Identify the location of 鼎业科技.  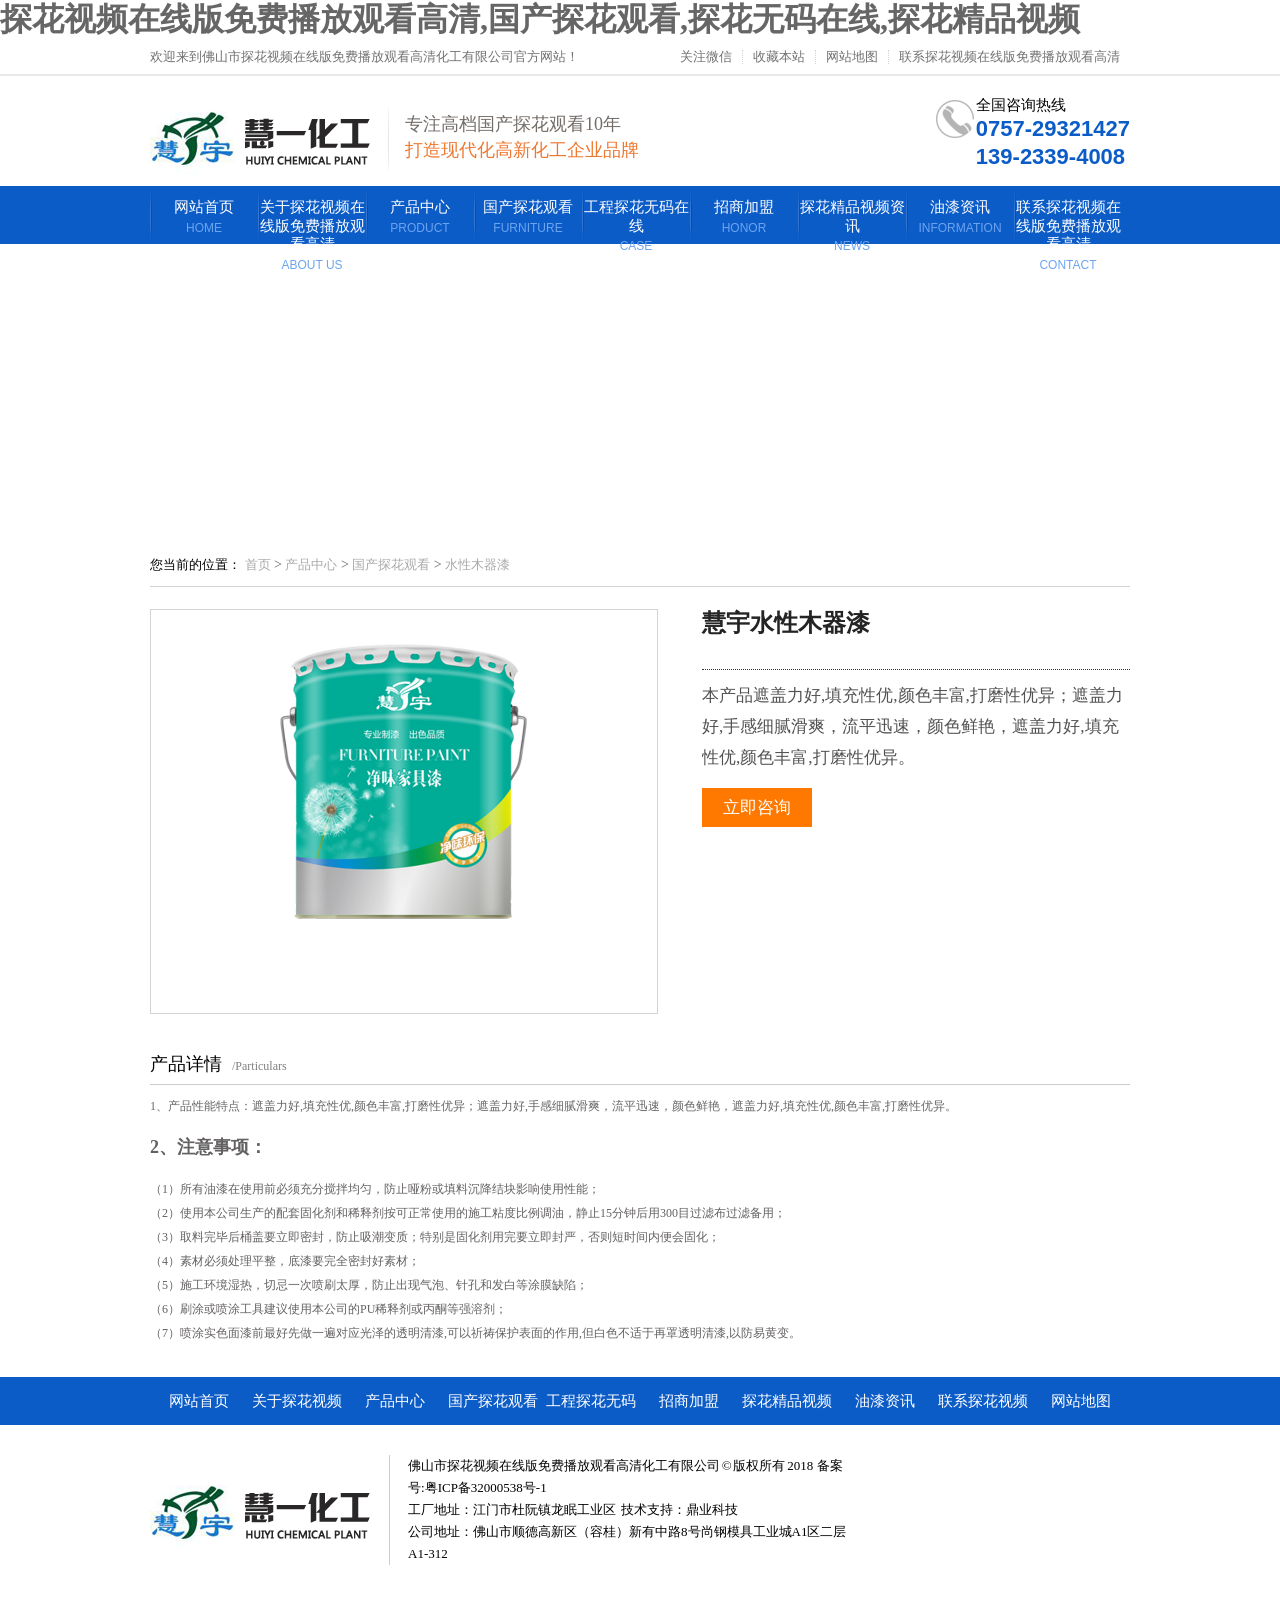
(712, 1509).